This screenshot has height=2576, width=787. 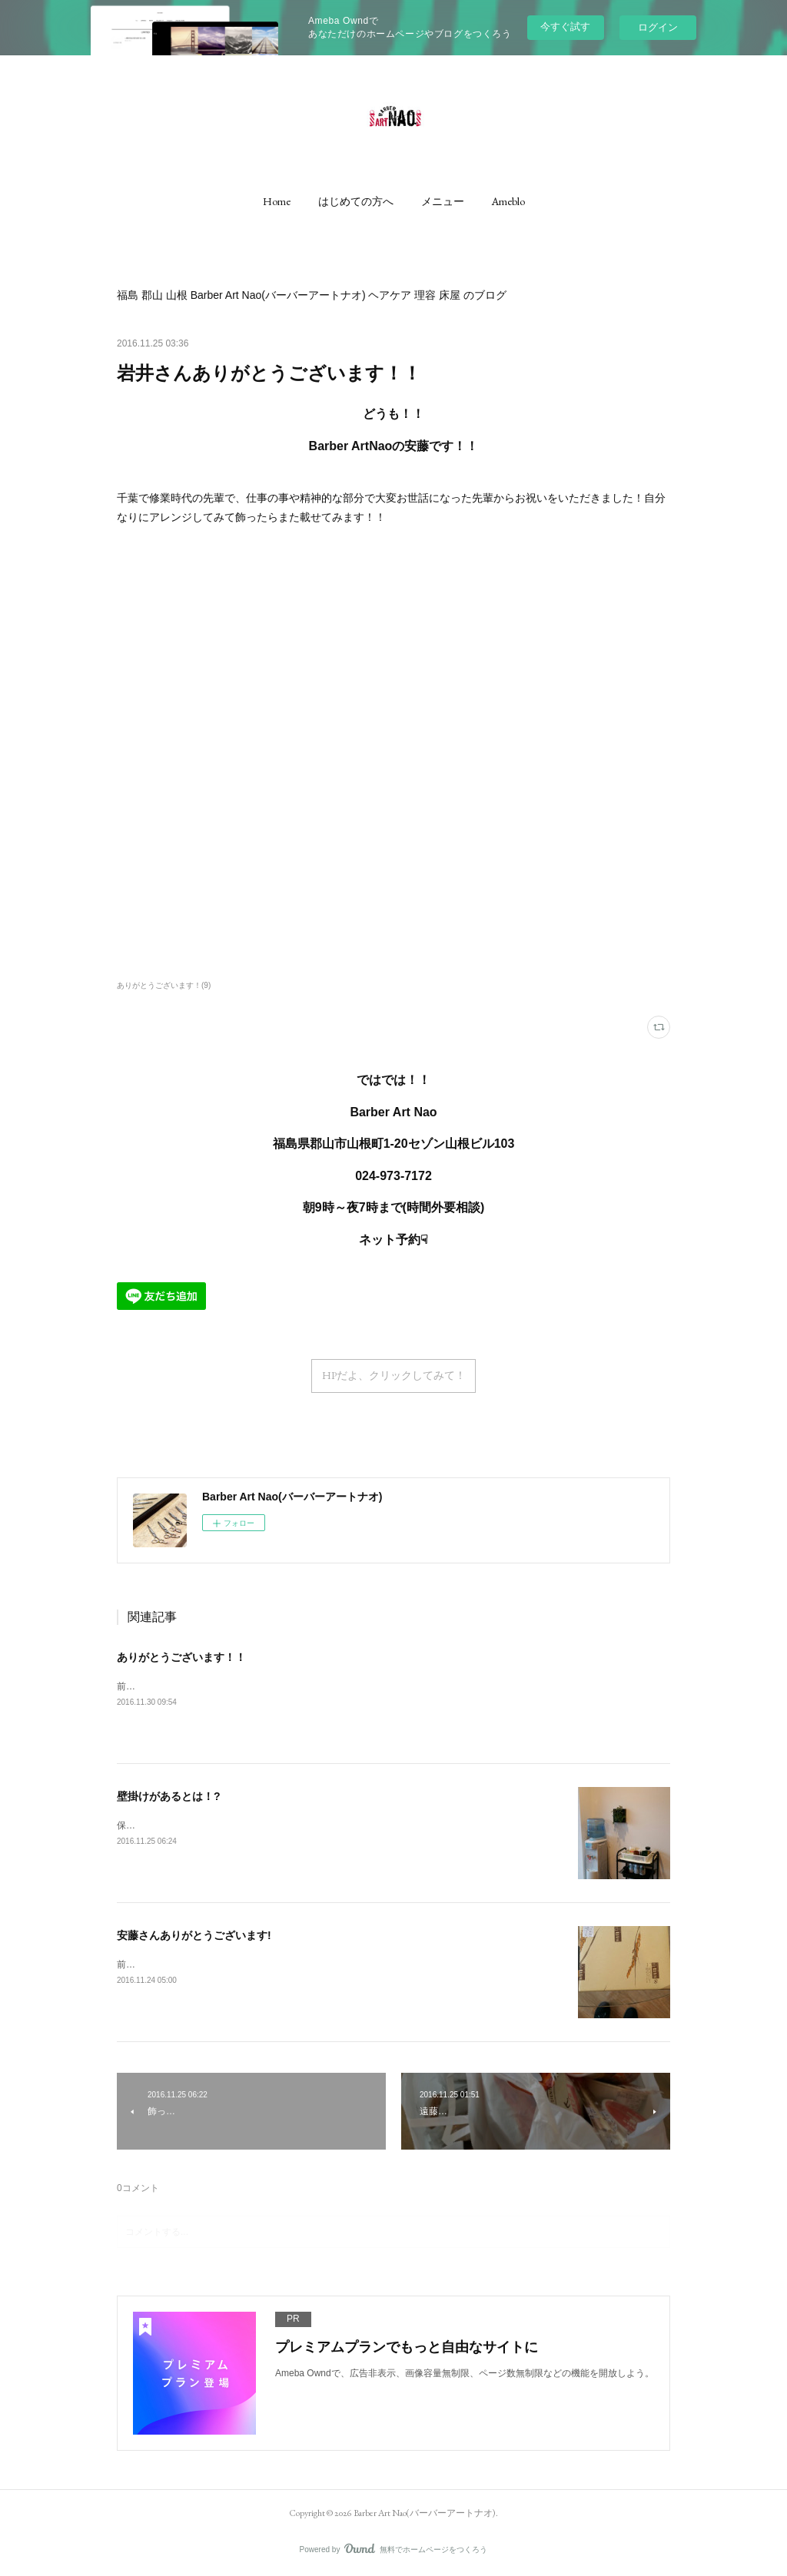 What do you see at coordinates (565, 26) in the screenshot?
I see `今すぐ試す` at bounding box center [565, 26].